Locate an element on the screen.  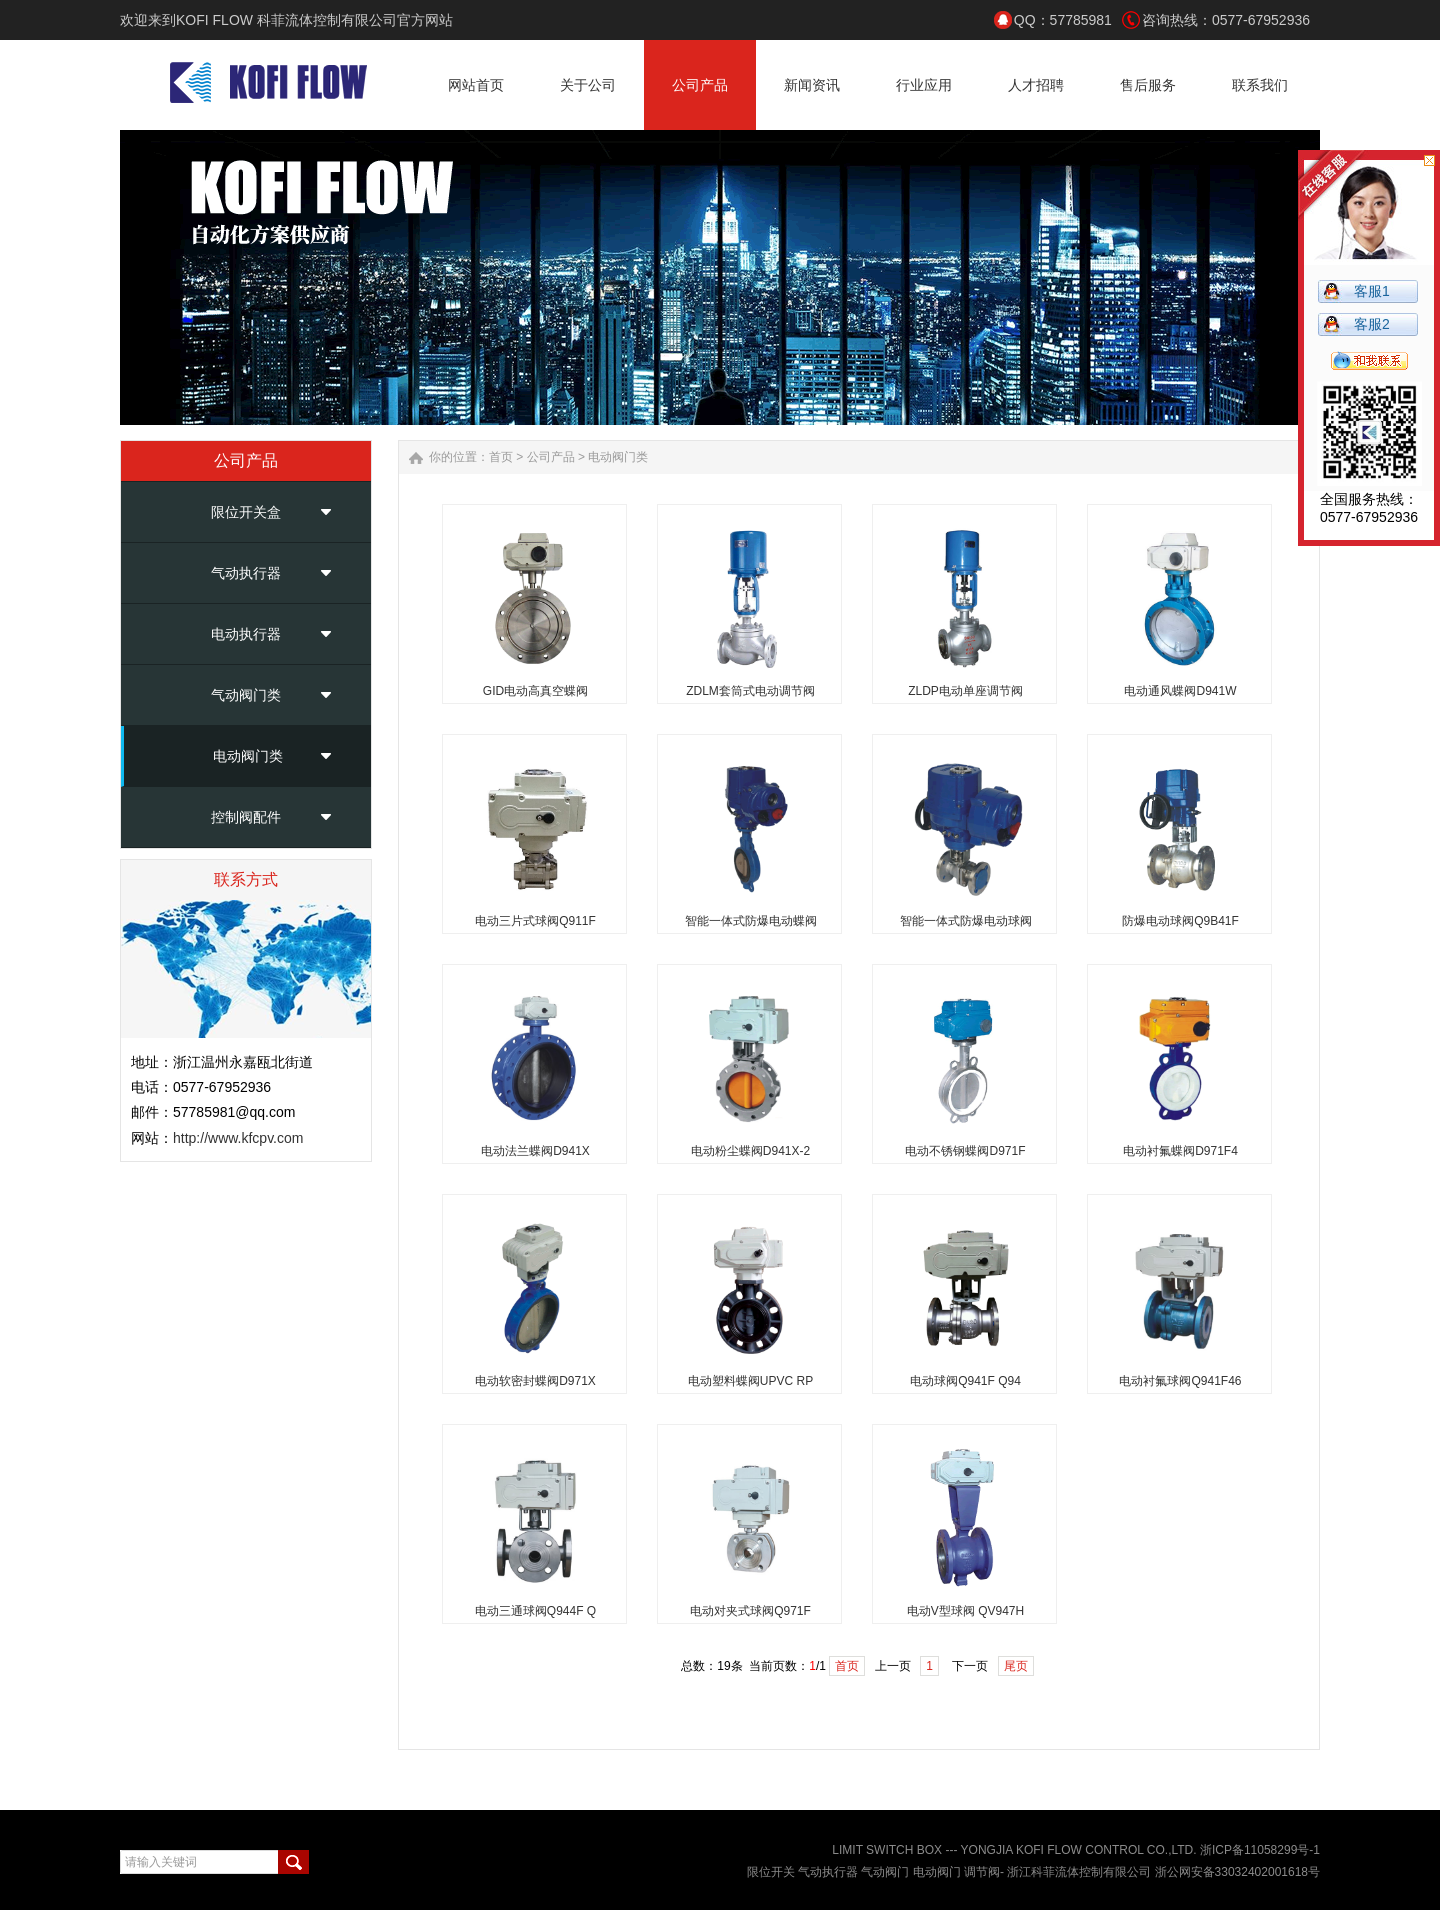
限位开关盒 is located at coordinates (246, 512).